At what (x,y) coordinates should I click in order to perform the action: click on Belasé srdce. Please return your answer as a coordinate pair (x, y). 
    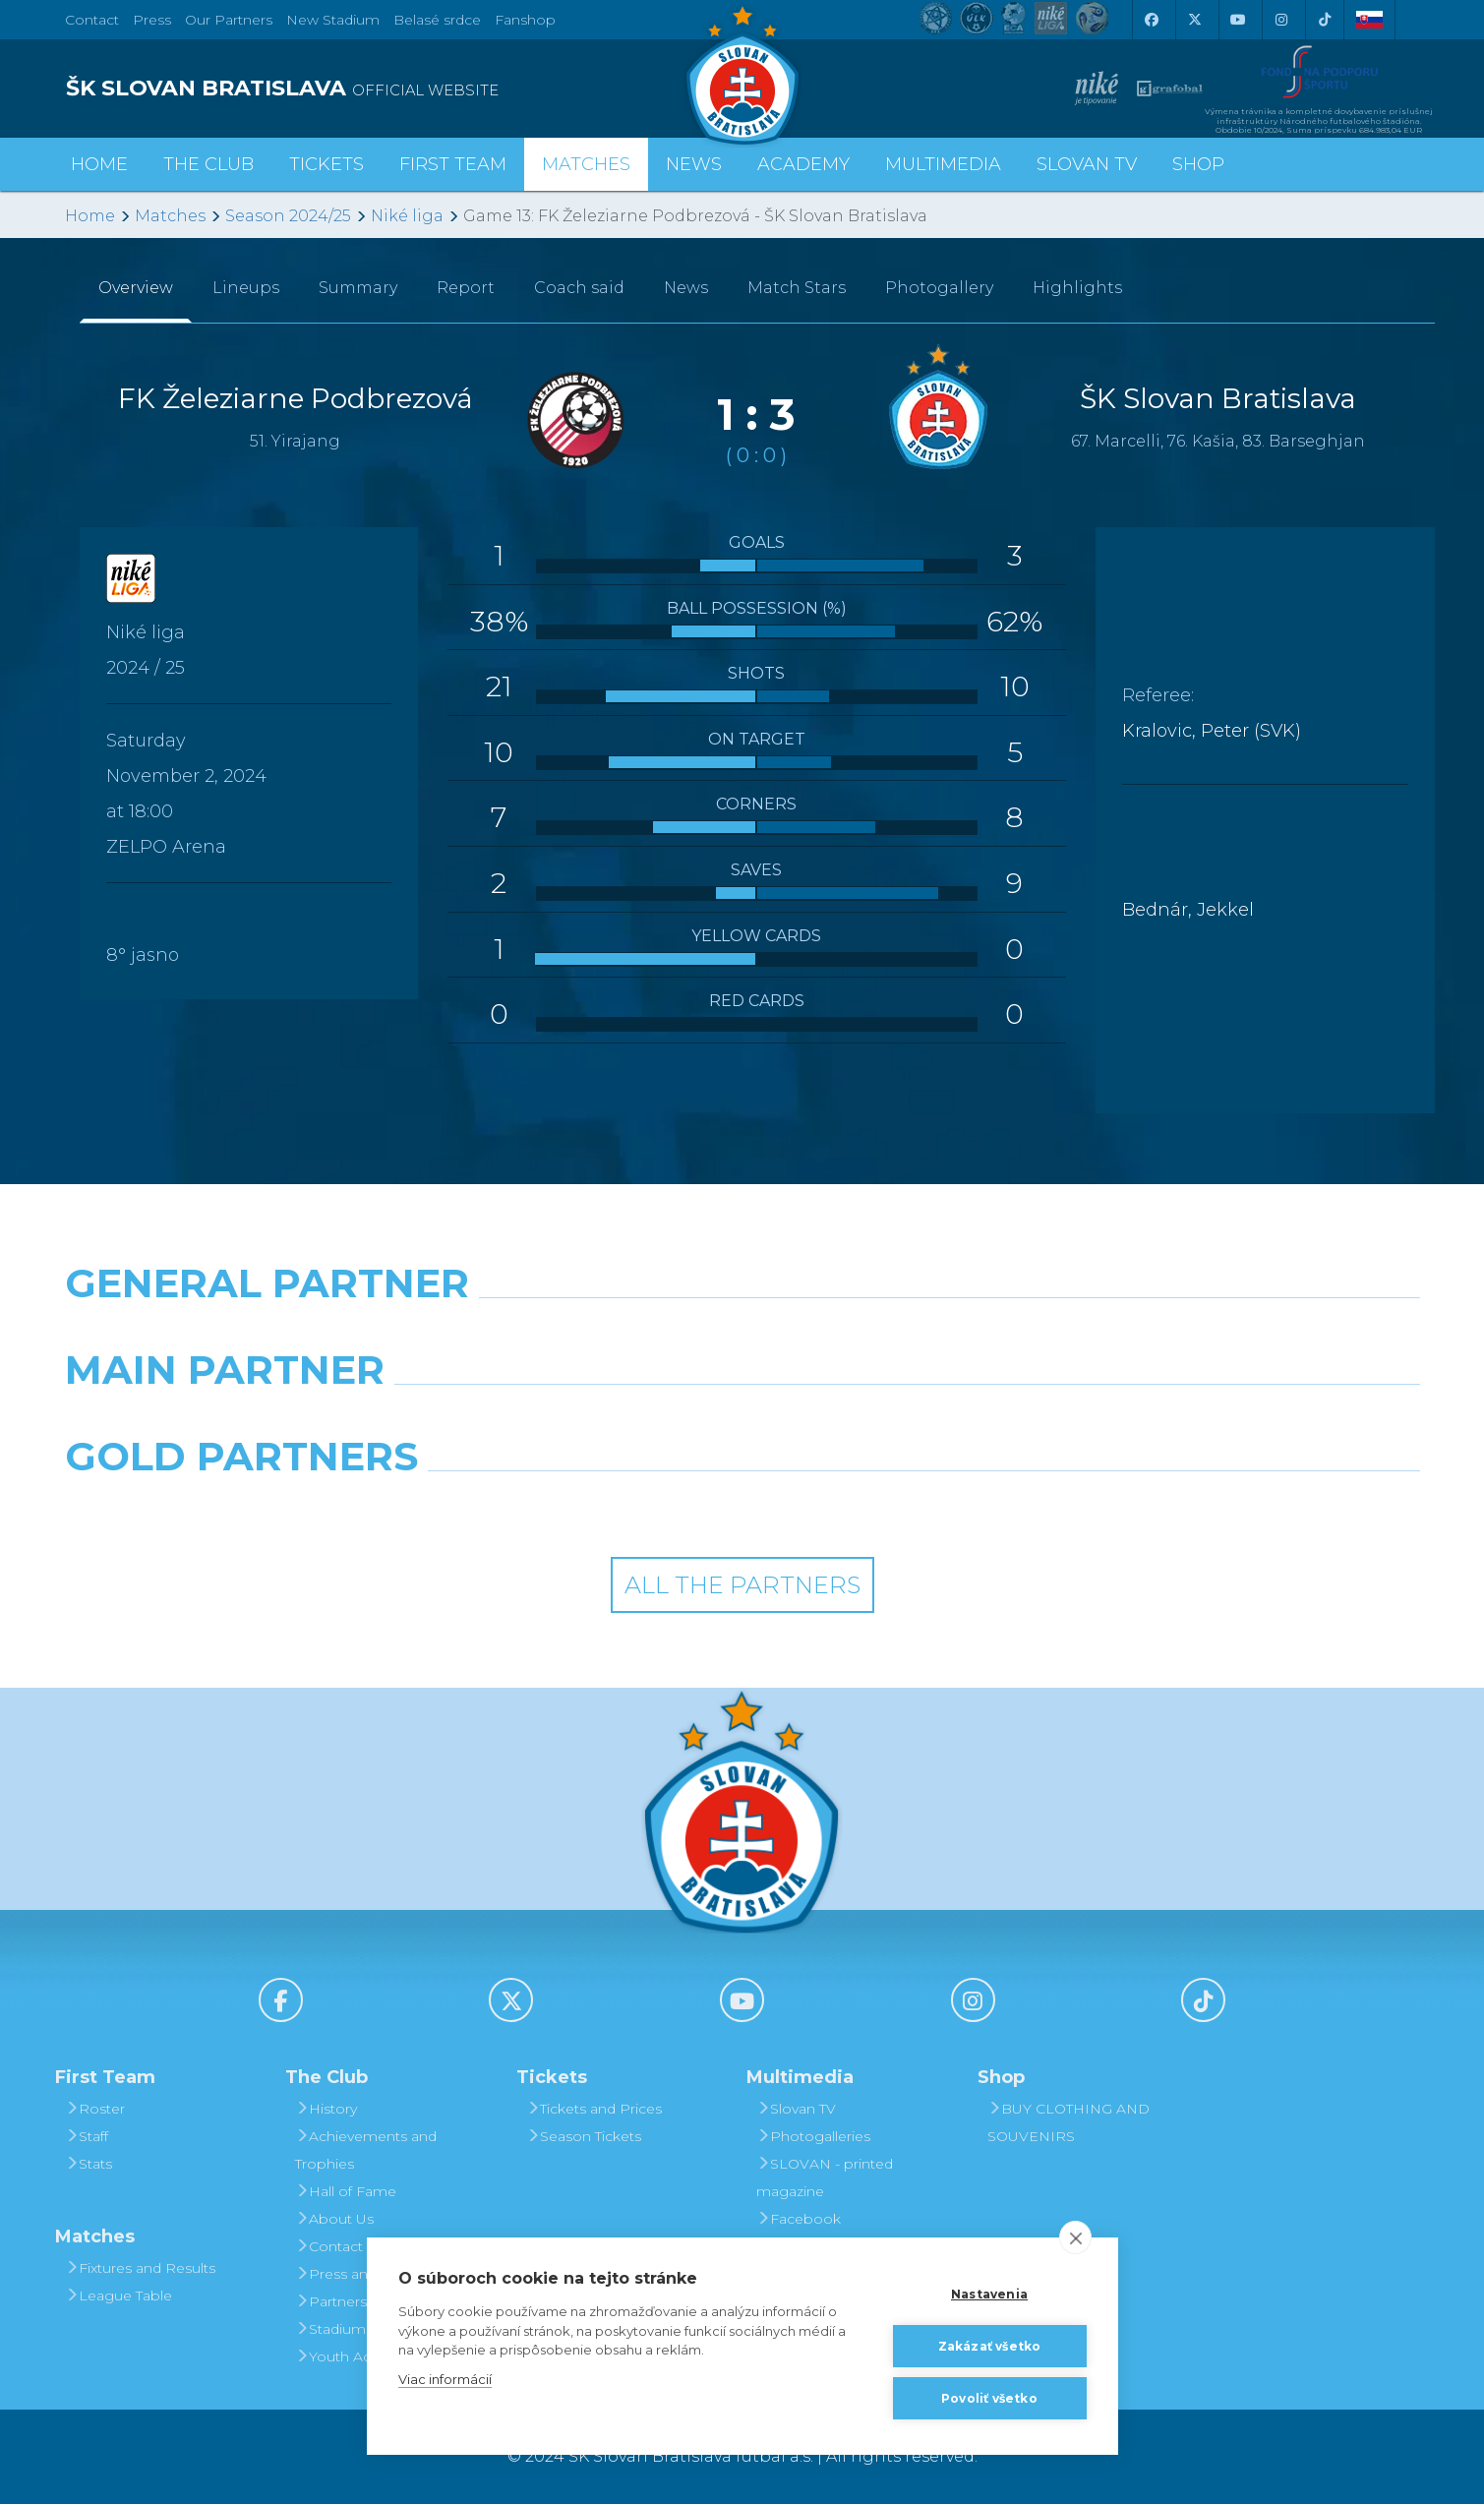
    Looking at the image, I should click on (437, 20).